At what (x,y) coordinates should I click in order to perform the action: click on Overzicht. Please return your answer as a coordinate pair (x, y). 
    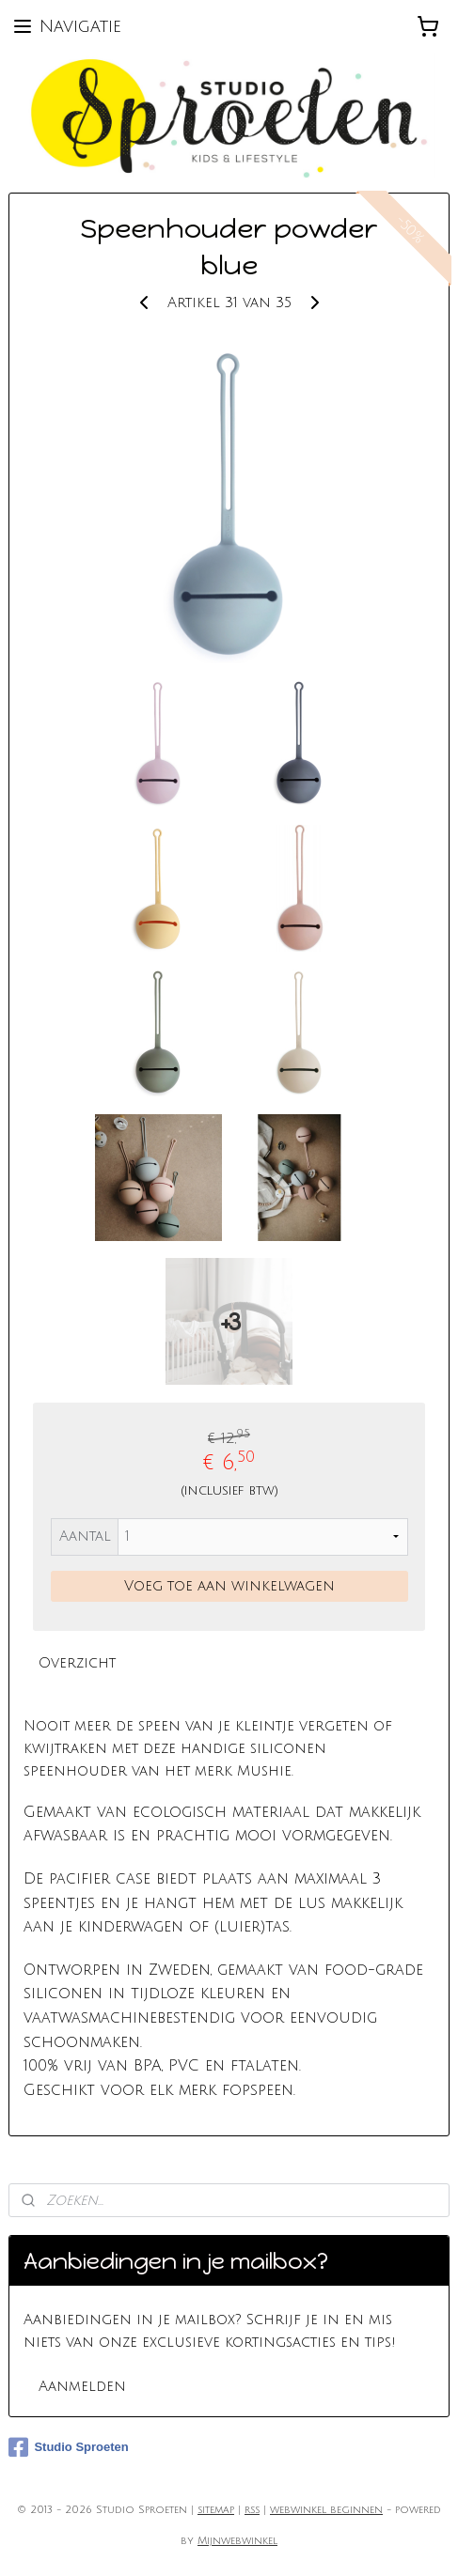
    Looking at the image, I should click on (77, 1662).